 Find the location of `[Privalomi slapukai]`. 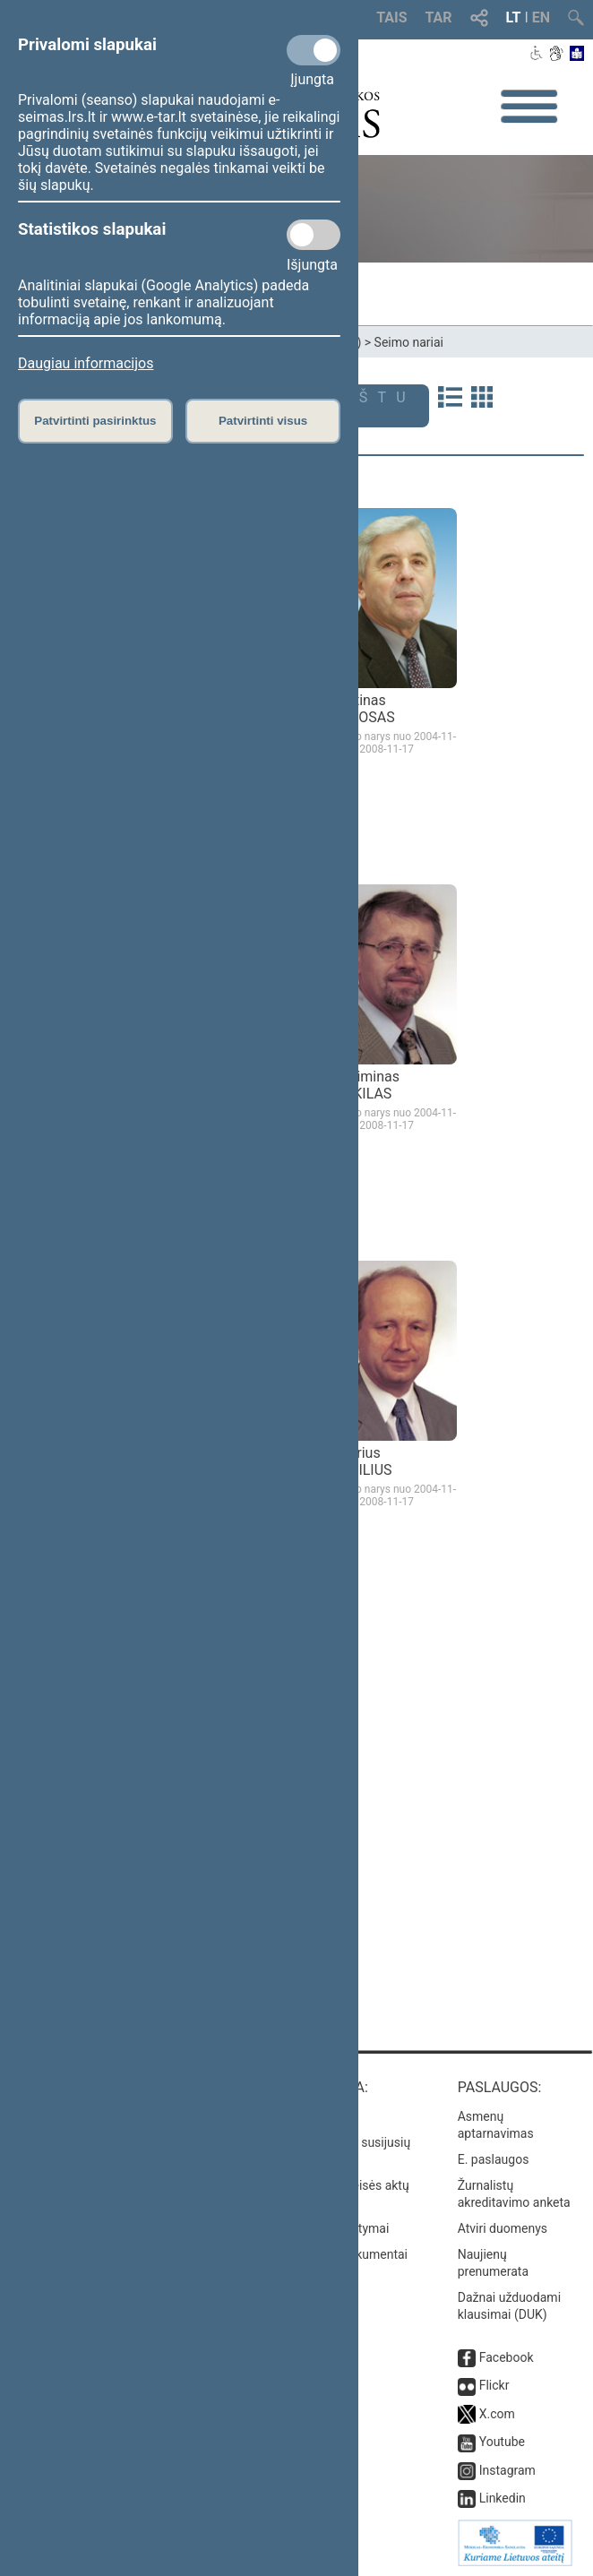

[Privalomi slapukai] is located at coordinates (313, 50).